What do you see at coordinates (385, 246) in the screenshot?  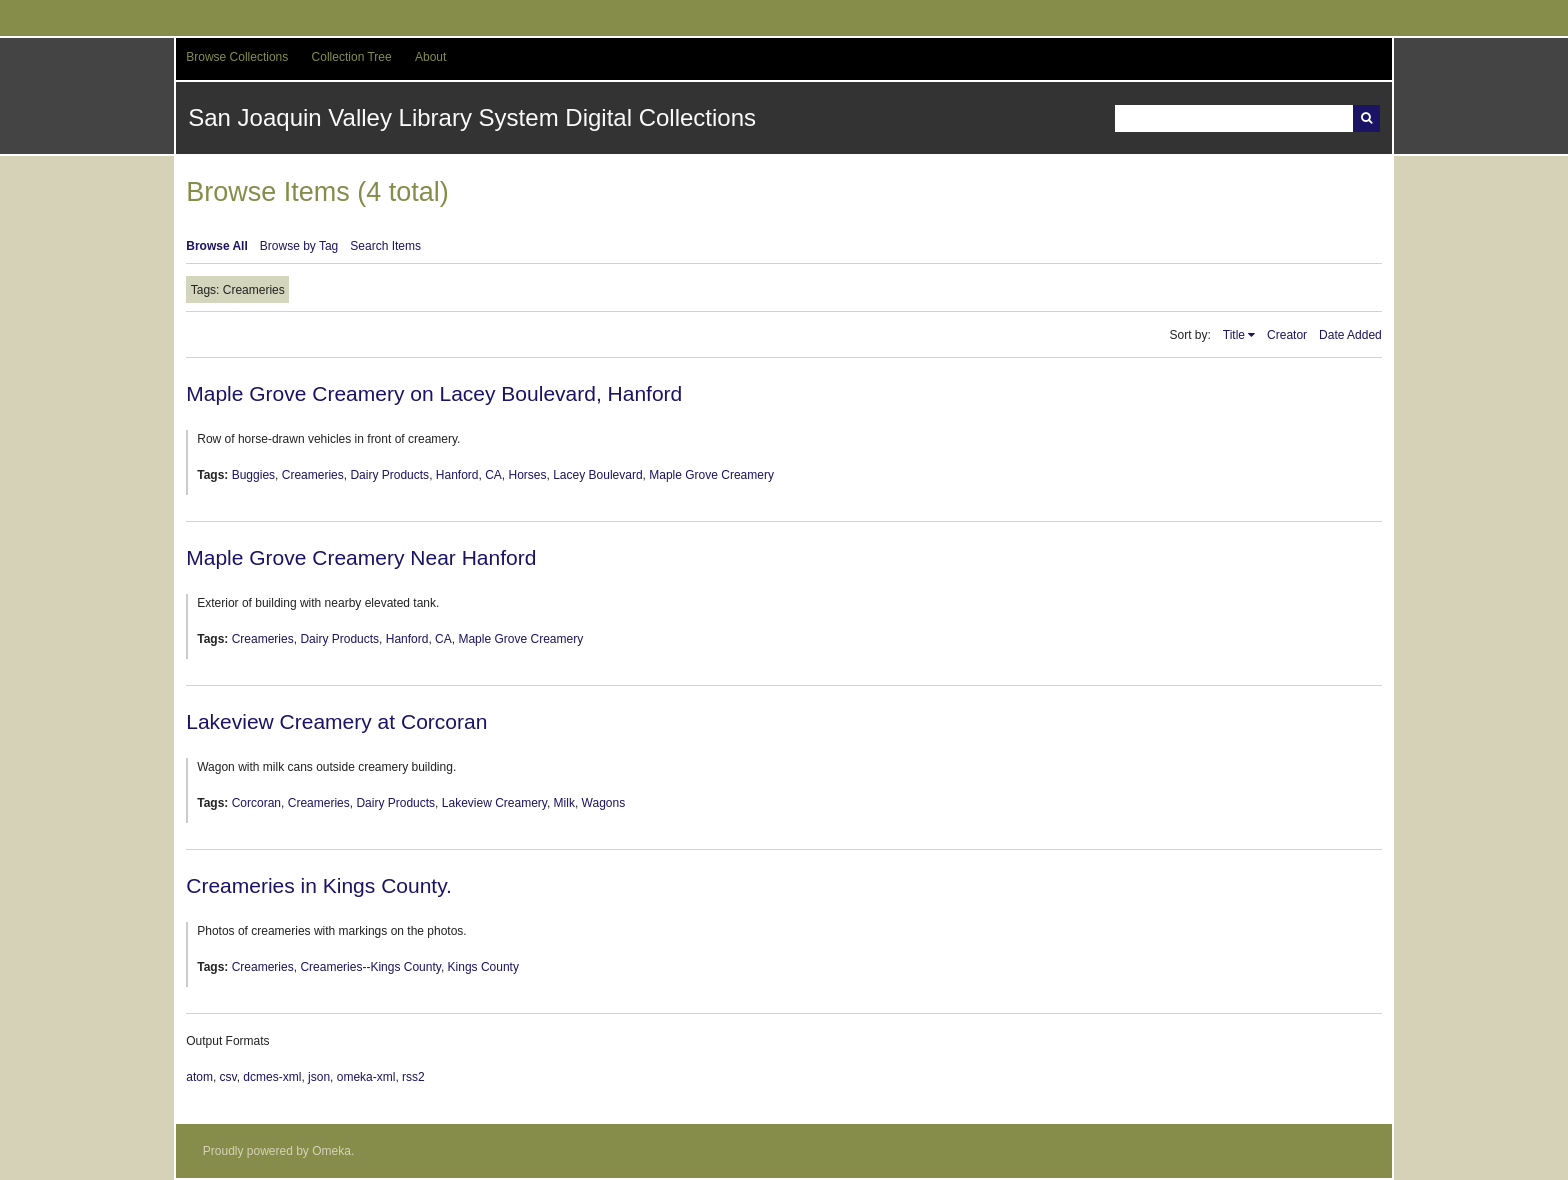 I see `Search Items` at bounding box center [385, 246].